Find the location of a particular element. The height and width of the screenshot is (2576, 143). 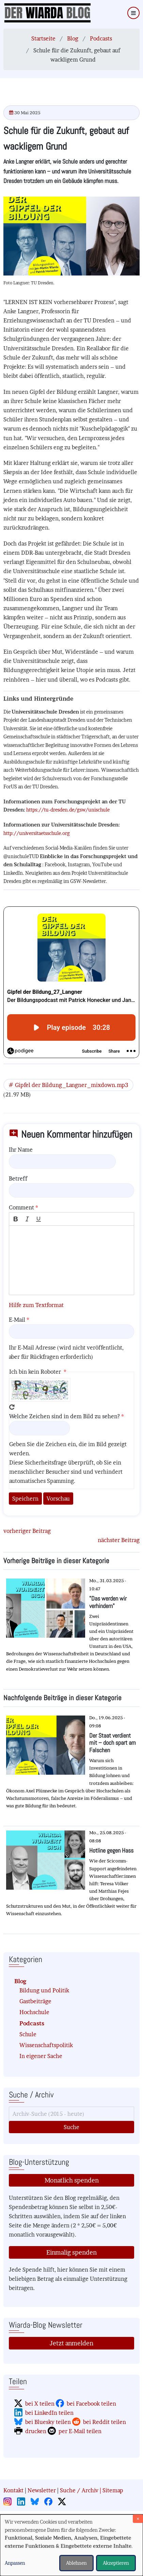

Podcasts is located at coordinates (101, 38).